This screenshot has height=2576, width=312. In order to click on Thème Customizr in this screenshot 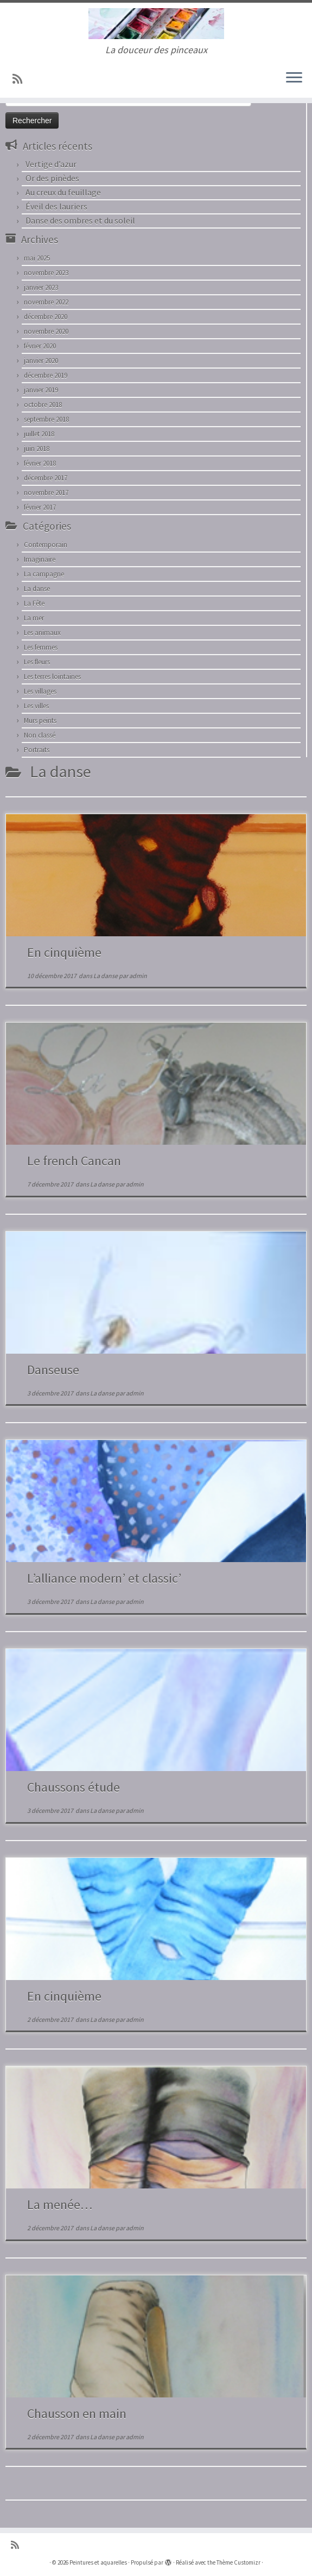, I will do `click(238, 2562)`.